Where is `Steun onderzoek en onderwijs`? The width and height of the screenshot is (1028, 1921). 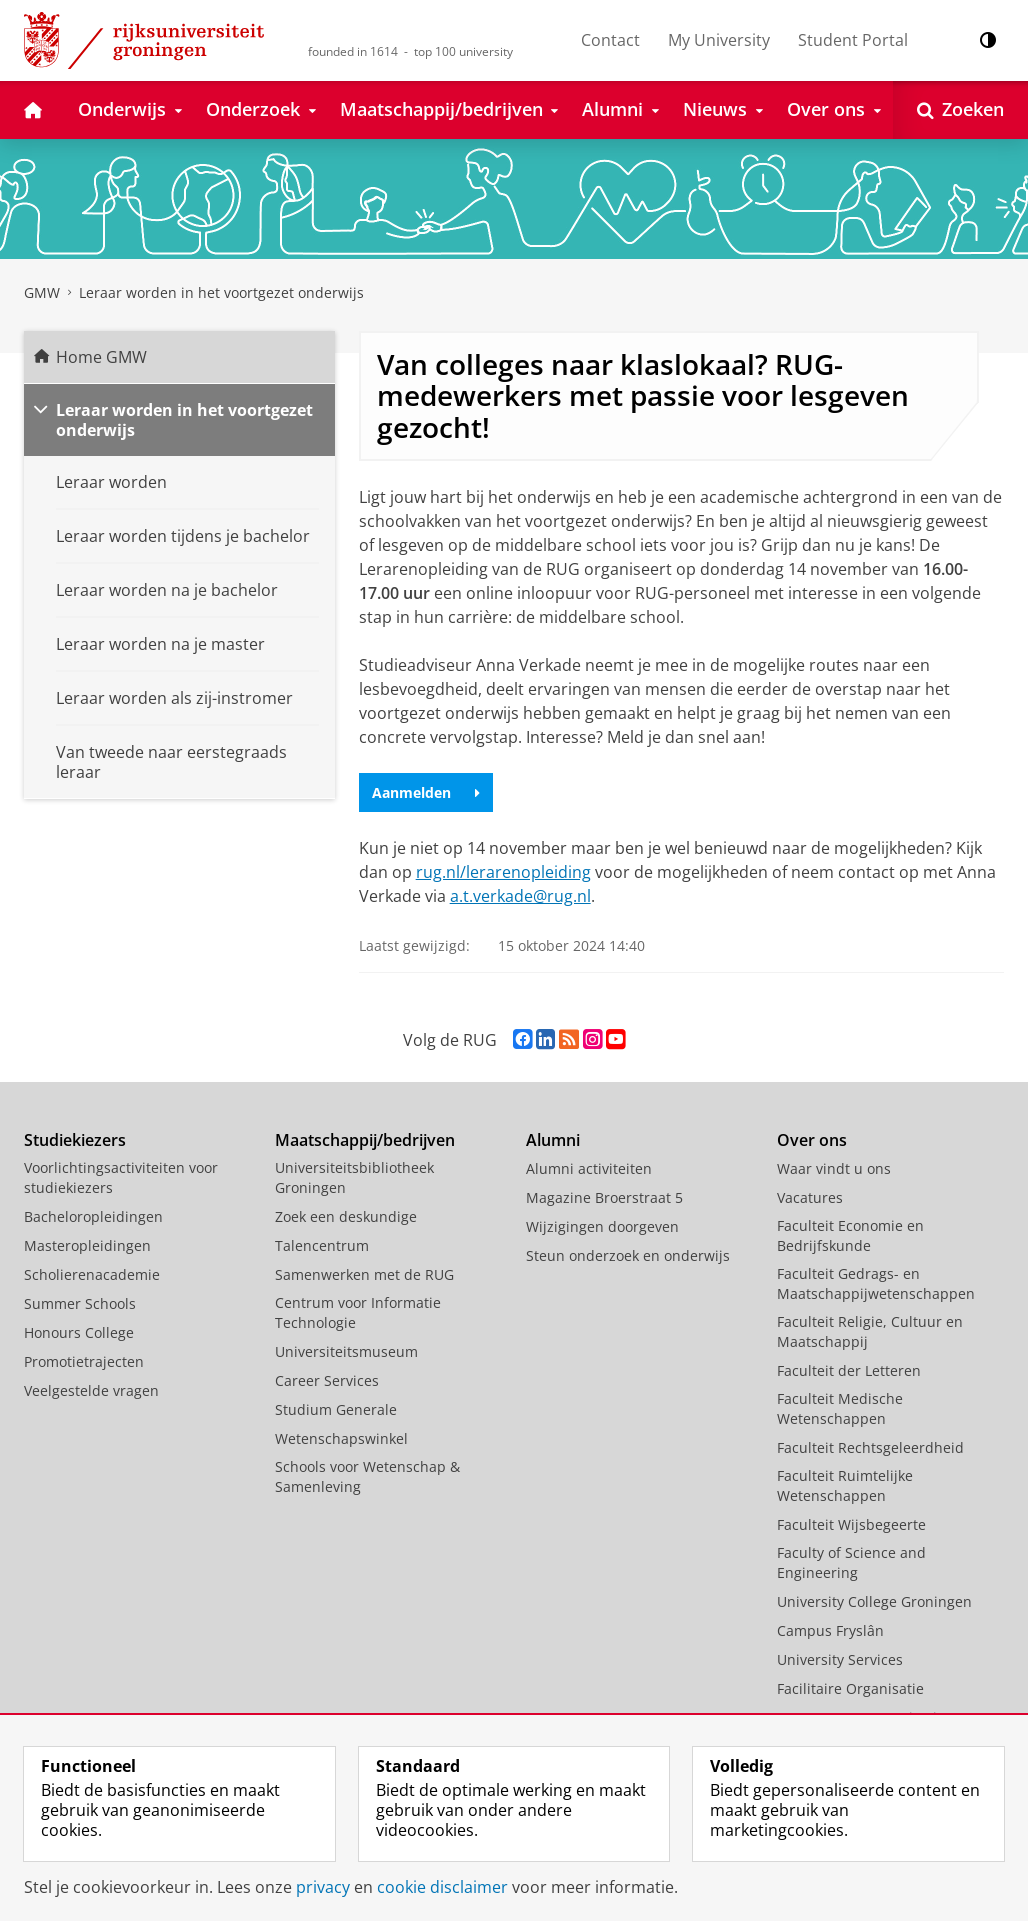
Steun onderzoek en onderwijs is located at coordinates (628, 1255).